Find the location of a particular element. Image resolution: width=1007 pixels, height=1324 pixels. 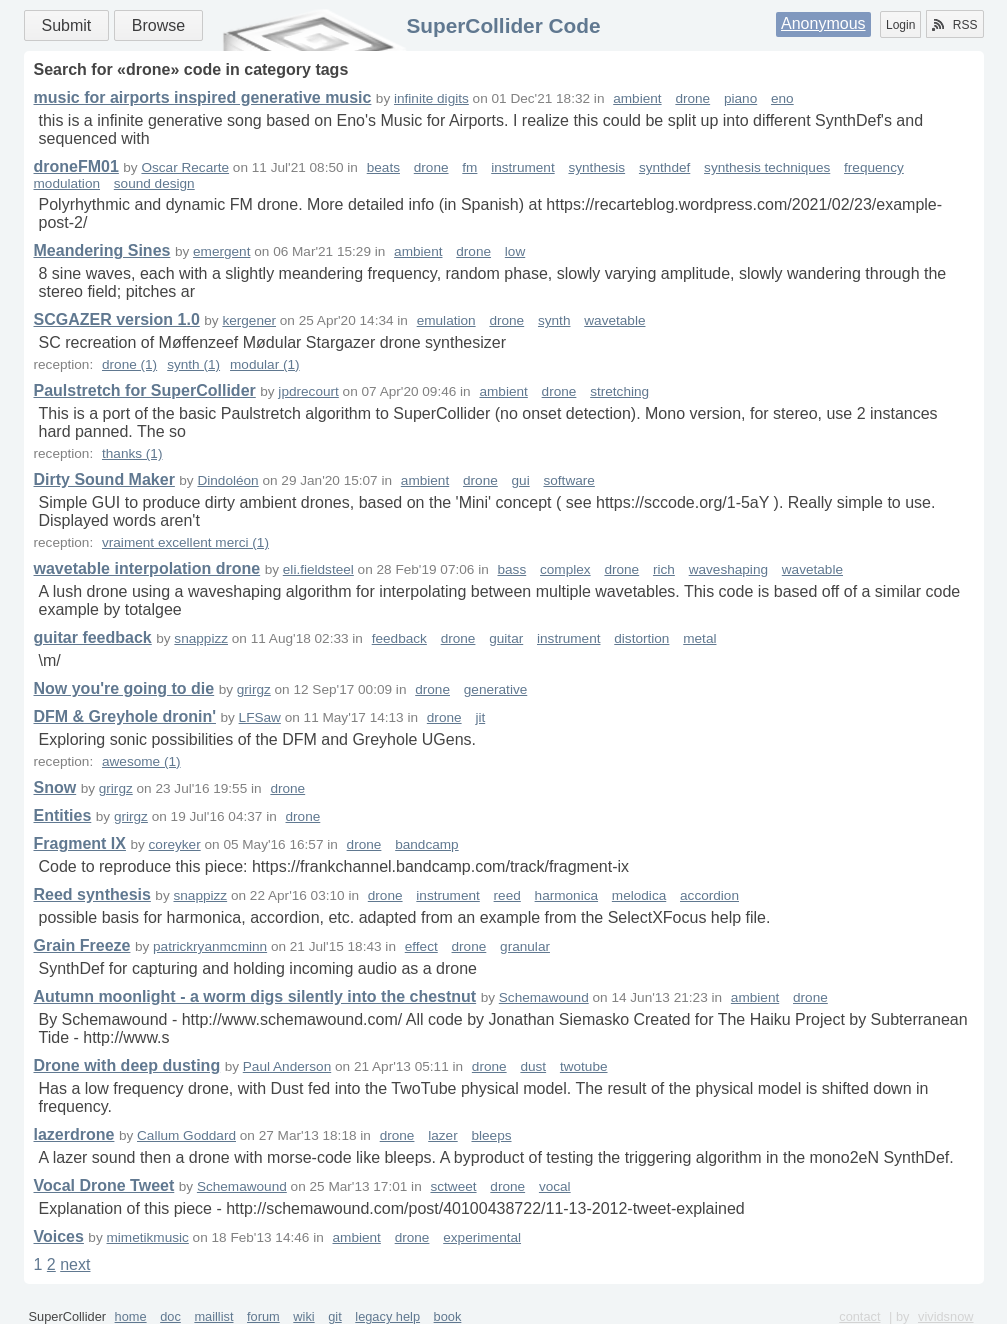

piano is located at coordinates (740, 98).